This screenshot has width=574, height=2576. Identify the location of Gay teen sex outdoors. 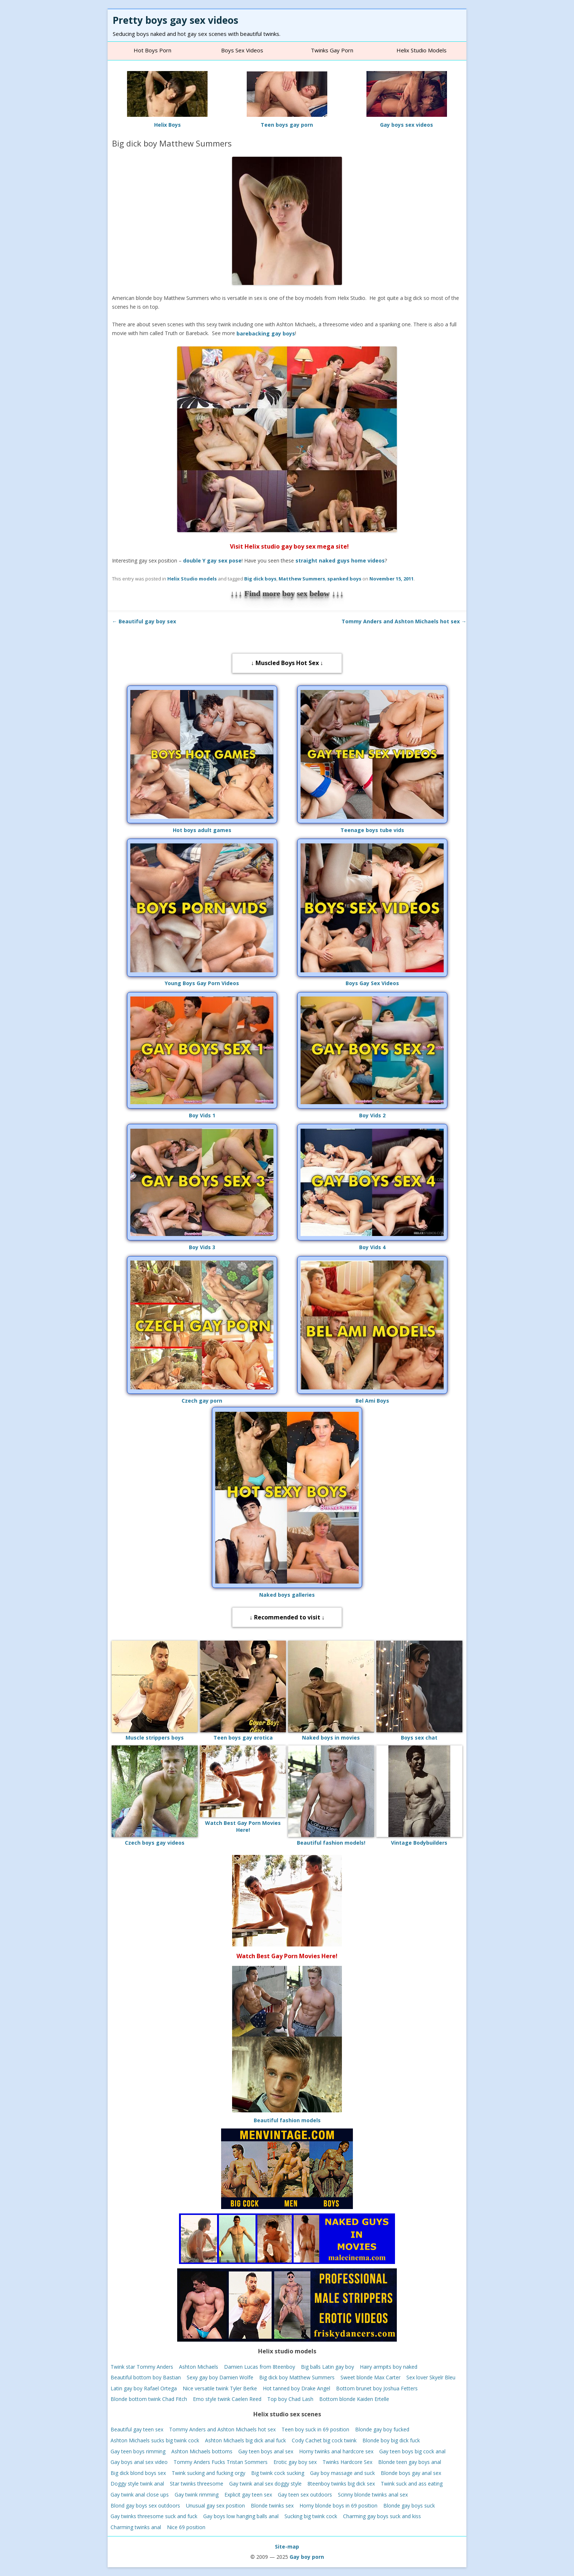
(305, 2494).